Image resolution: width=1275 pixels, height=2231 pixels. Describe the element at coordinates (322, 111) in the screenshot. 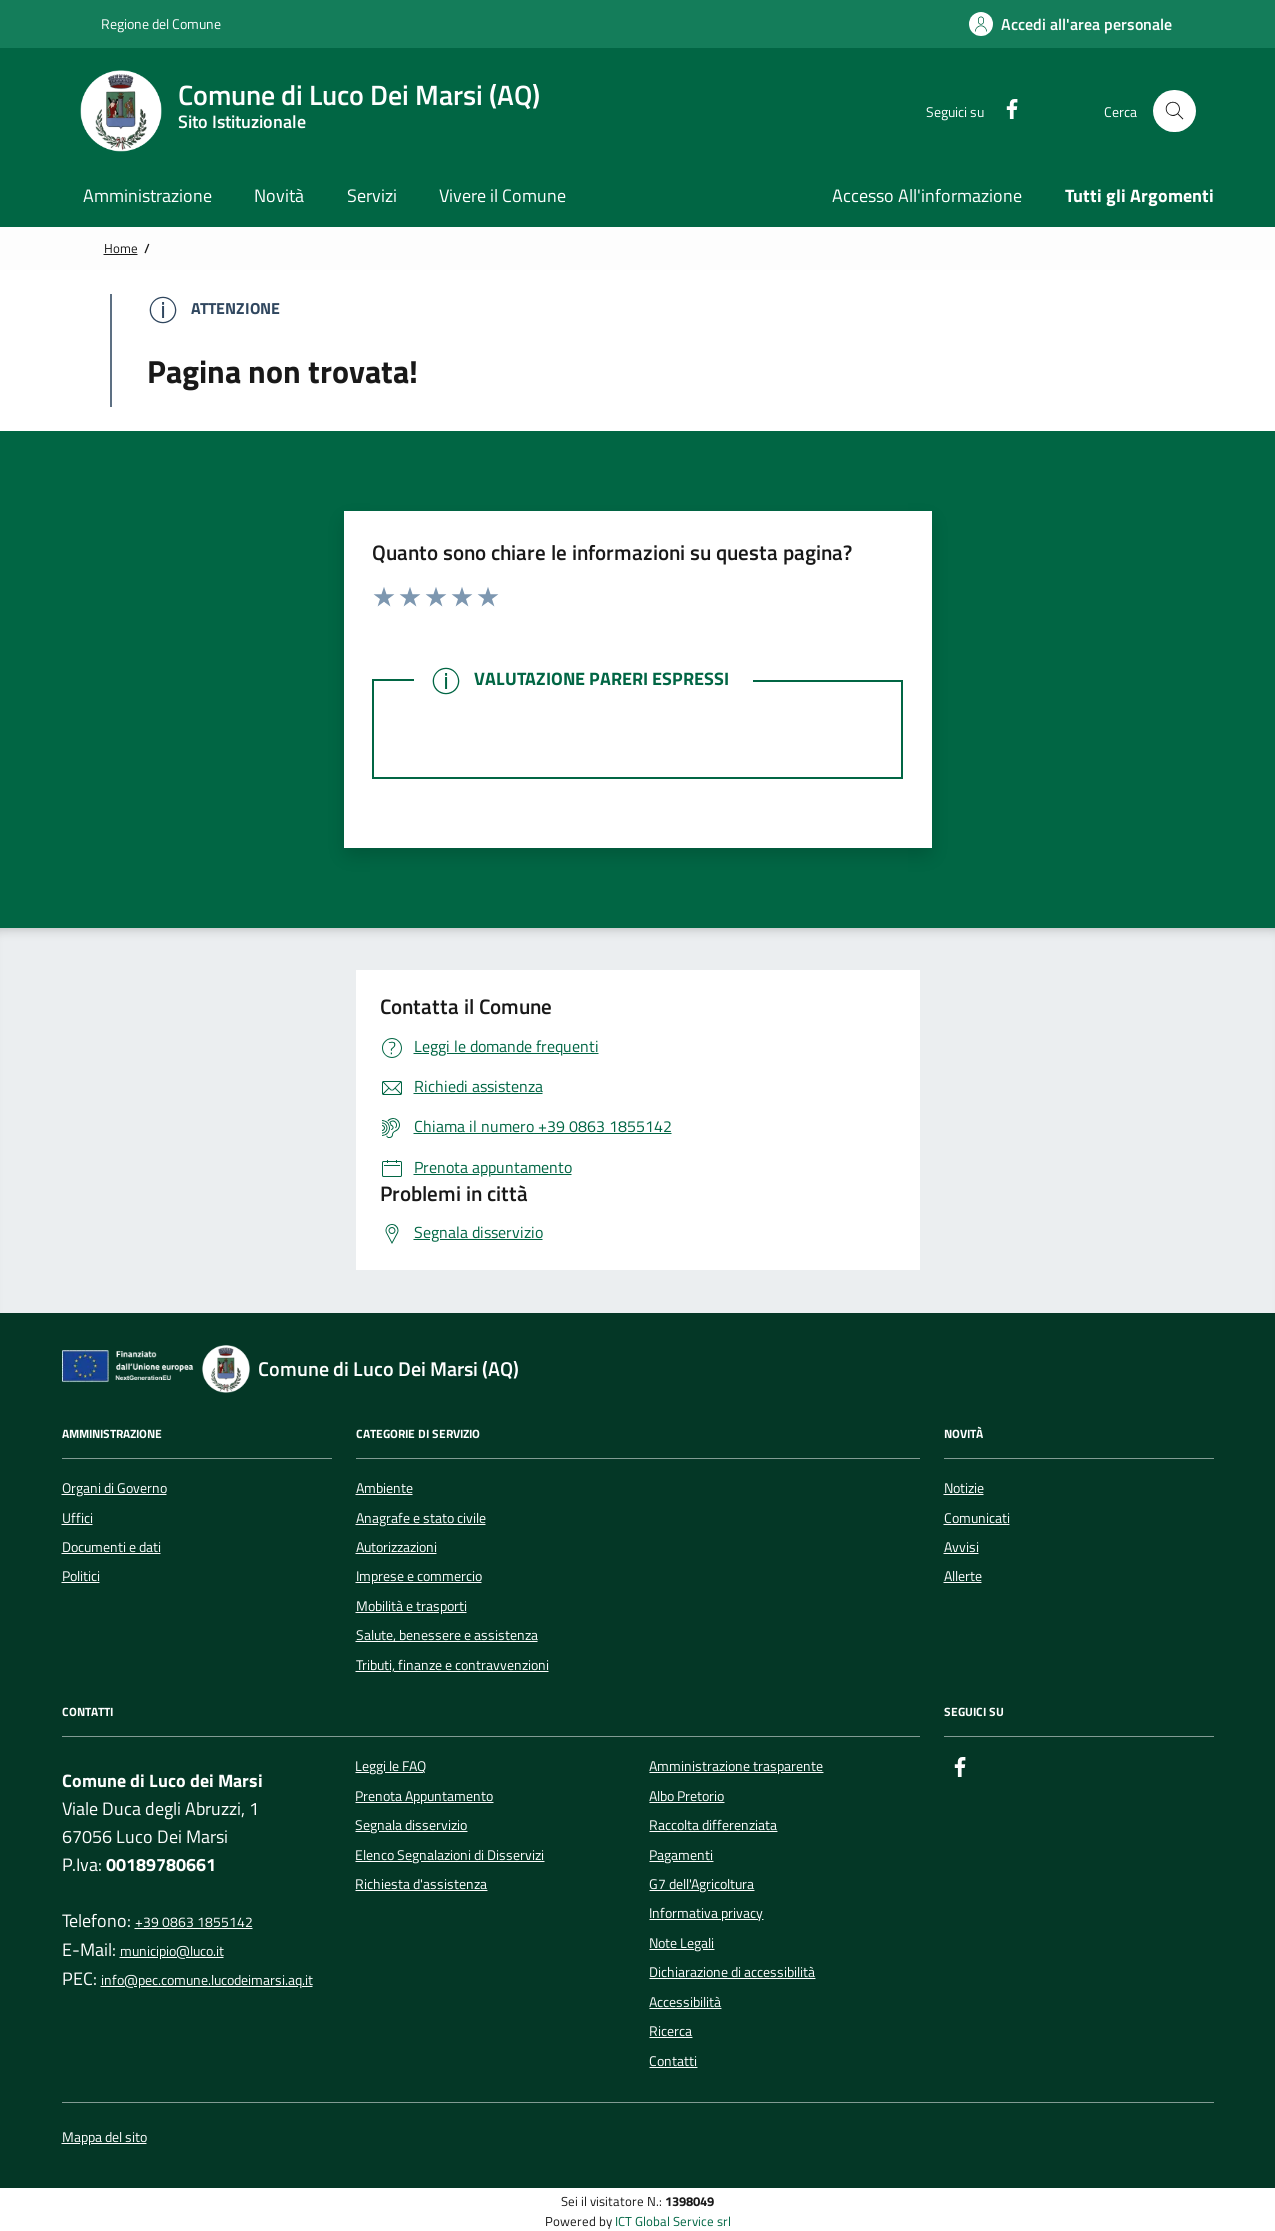

I see `[Home Comune di Luco Dei Marsi (AQ)]` at that location.